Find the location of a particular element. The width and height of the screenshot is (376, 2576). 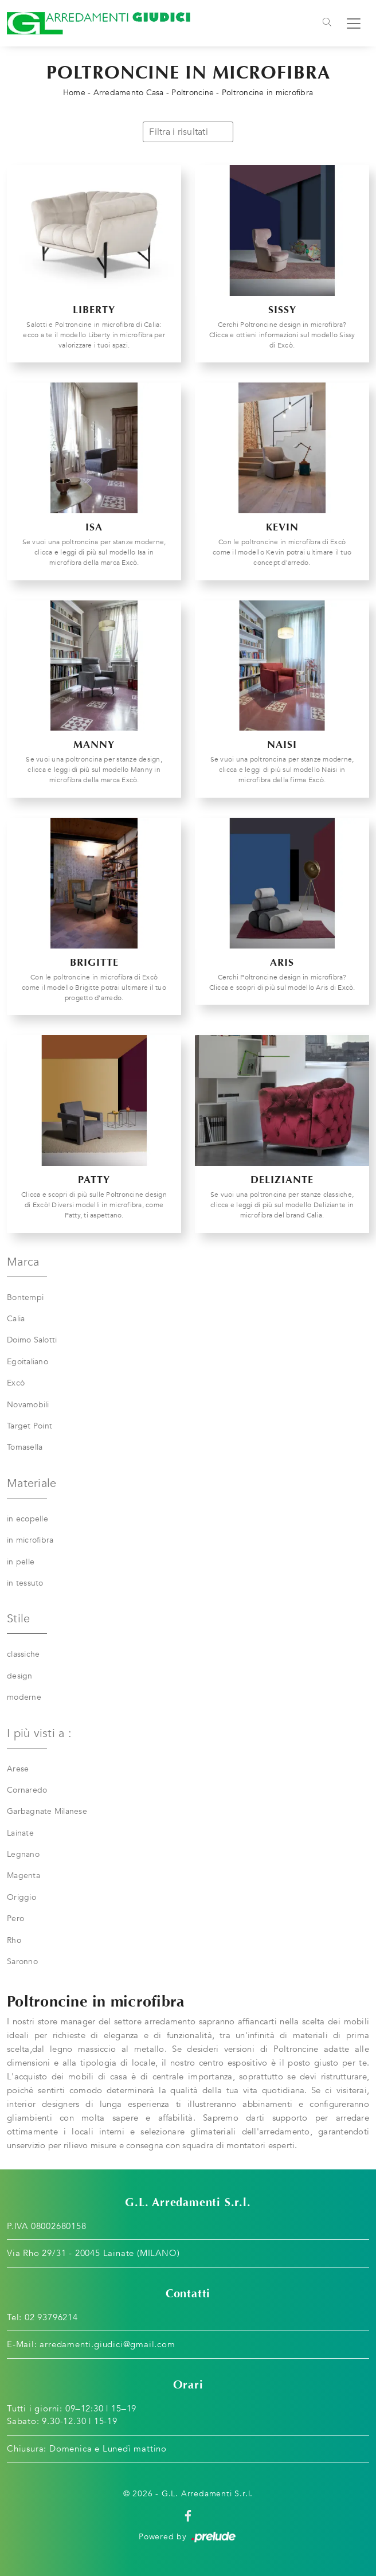

Arese is located at coordinates (18, 1768).